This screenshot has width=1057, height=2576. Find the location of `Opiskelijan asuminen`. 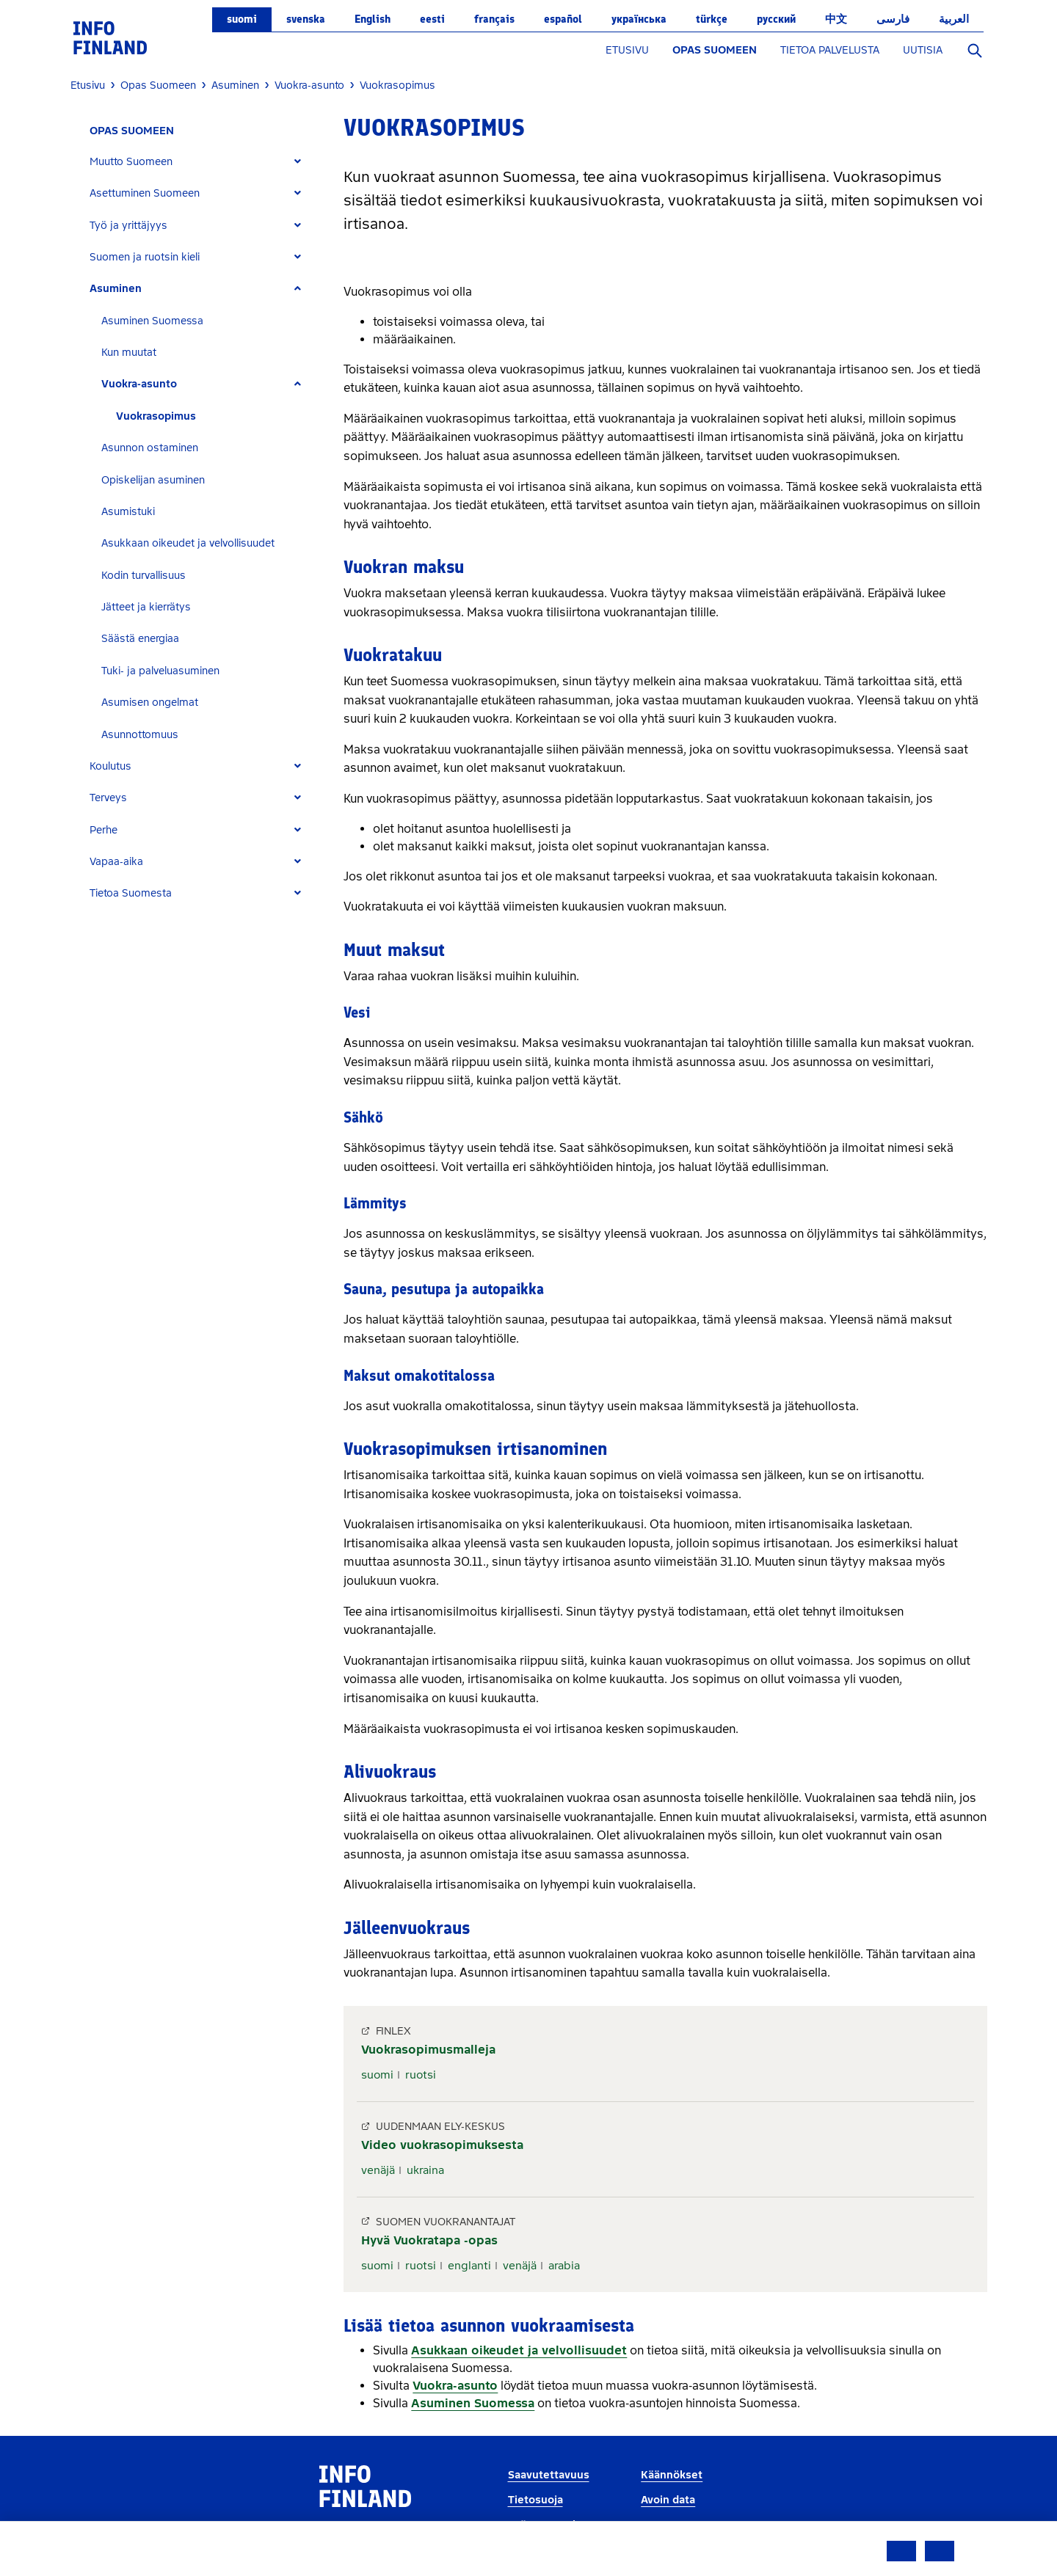

Opiskelijan asuminen is located at coordinates (153, 480).